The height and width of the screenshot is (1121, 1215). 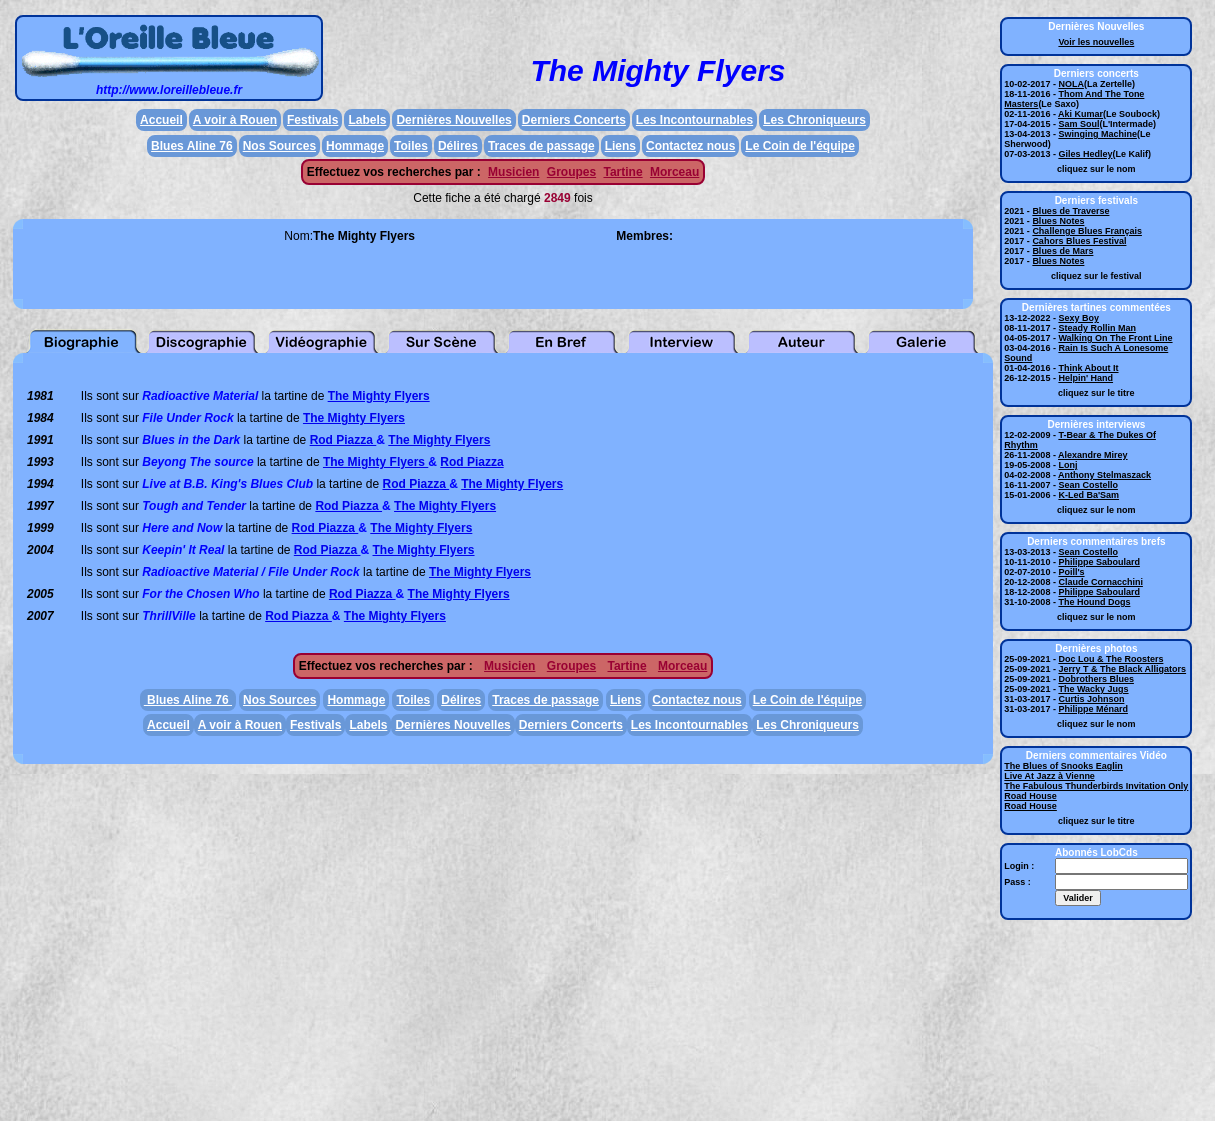 I want to click on Cahors Blues Festival, so click(x=1079, y=241).